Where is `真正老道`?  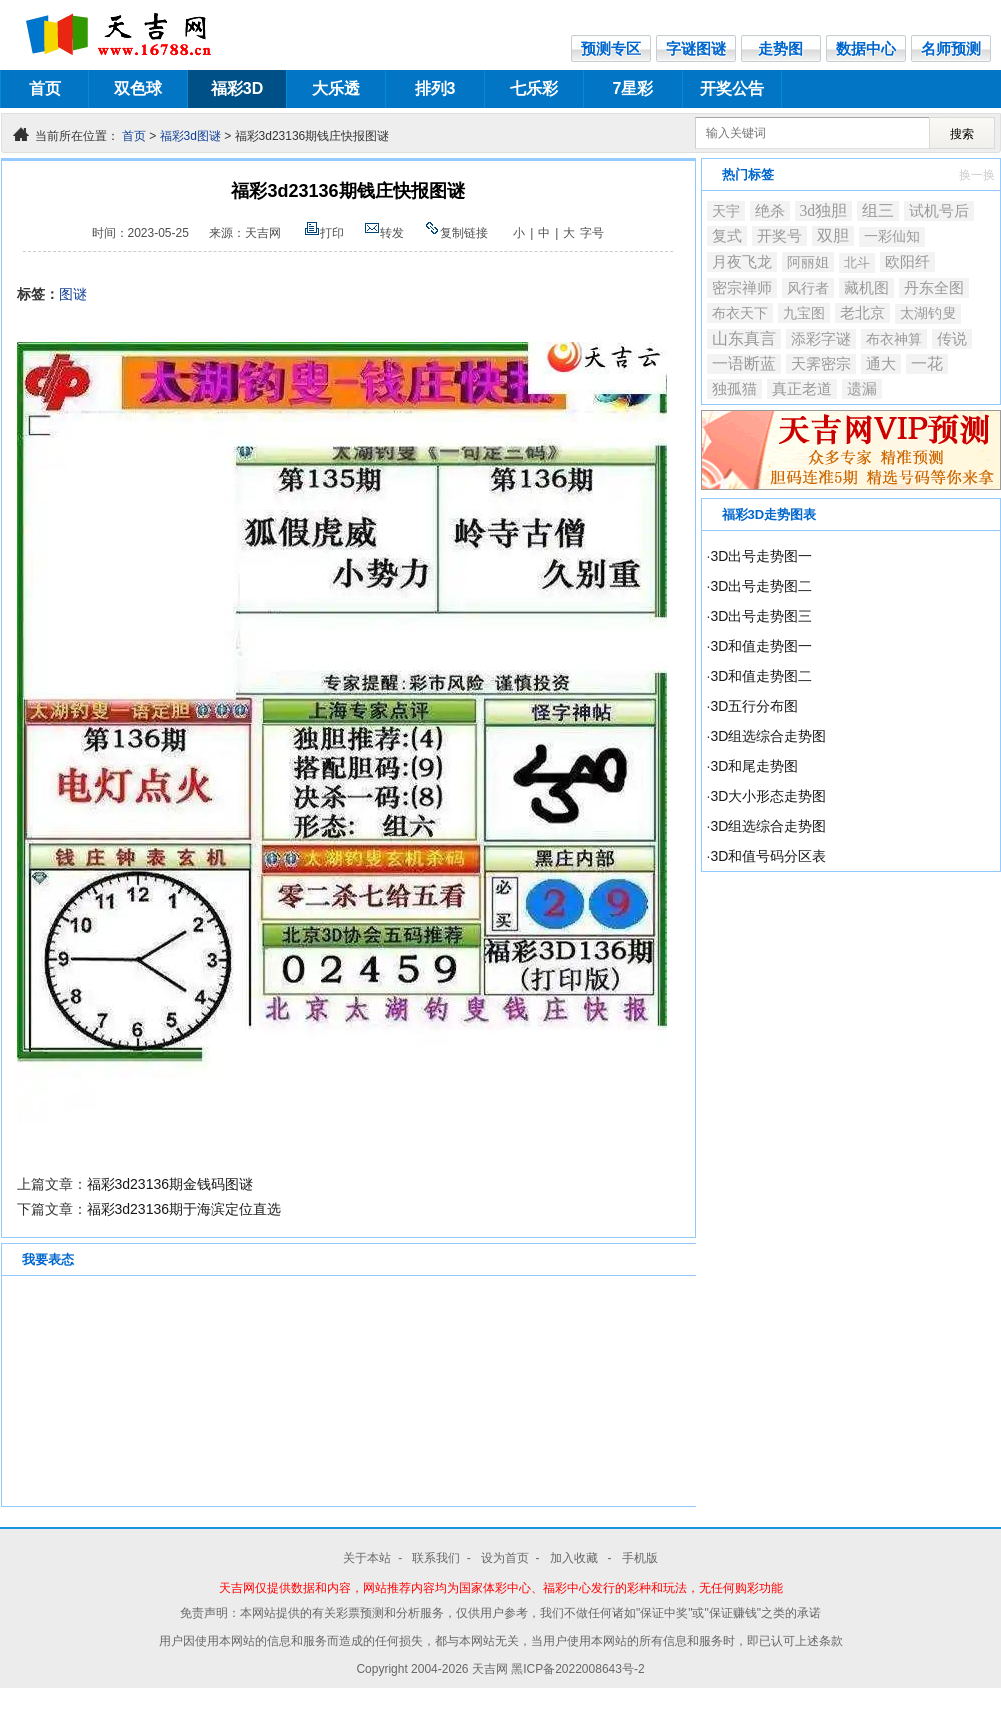
真正老道 is located at coordinates (802, 389).